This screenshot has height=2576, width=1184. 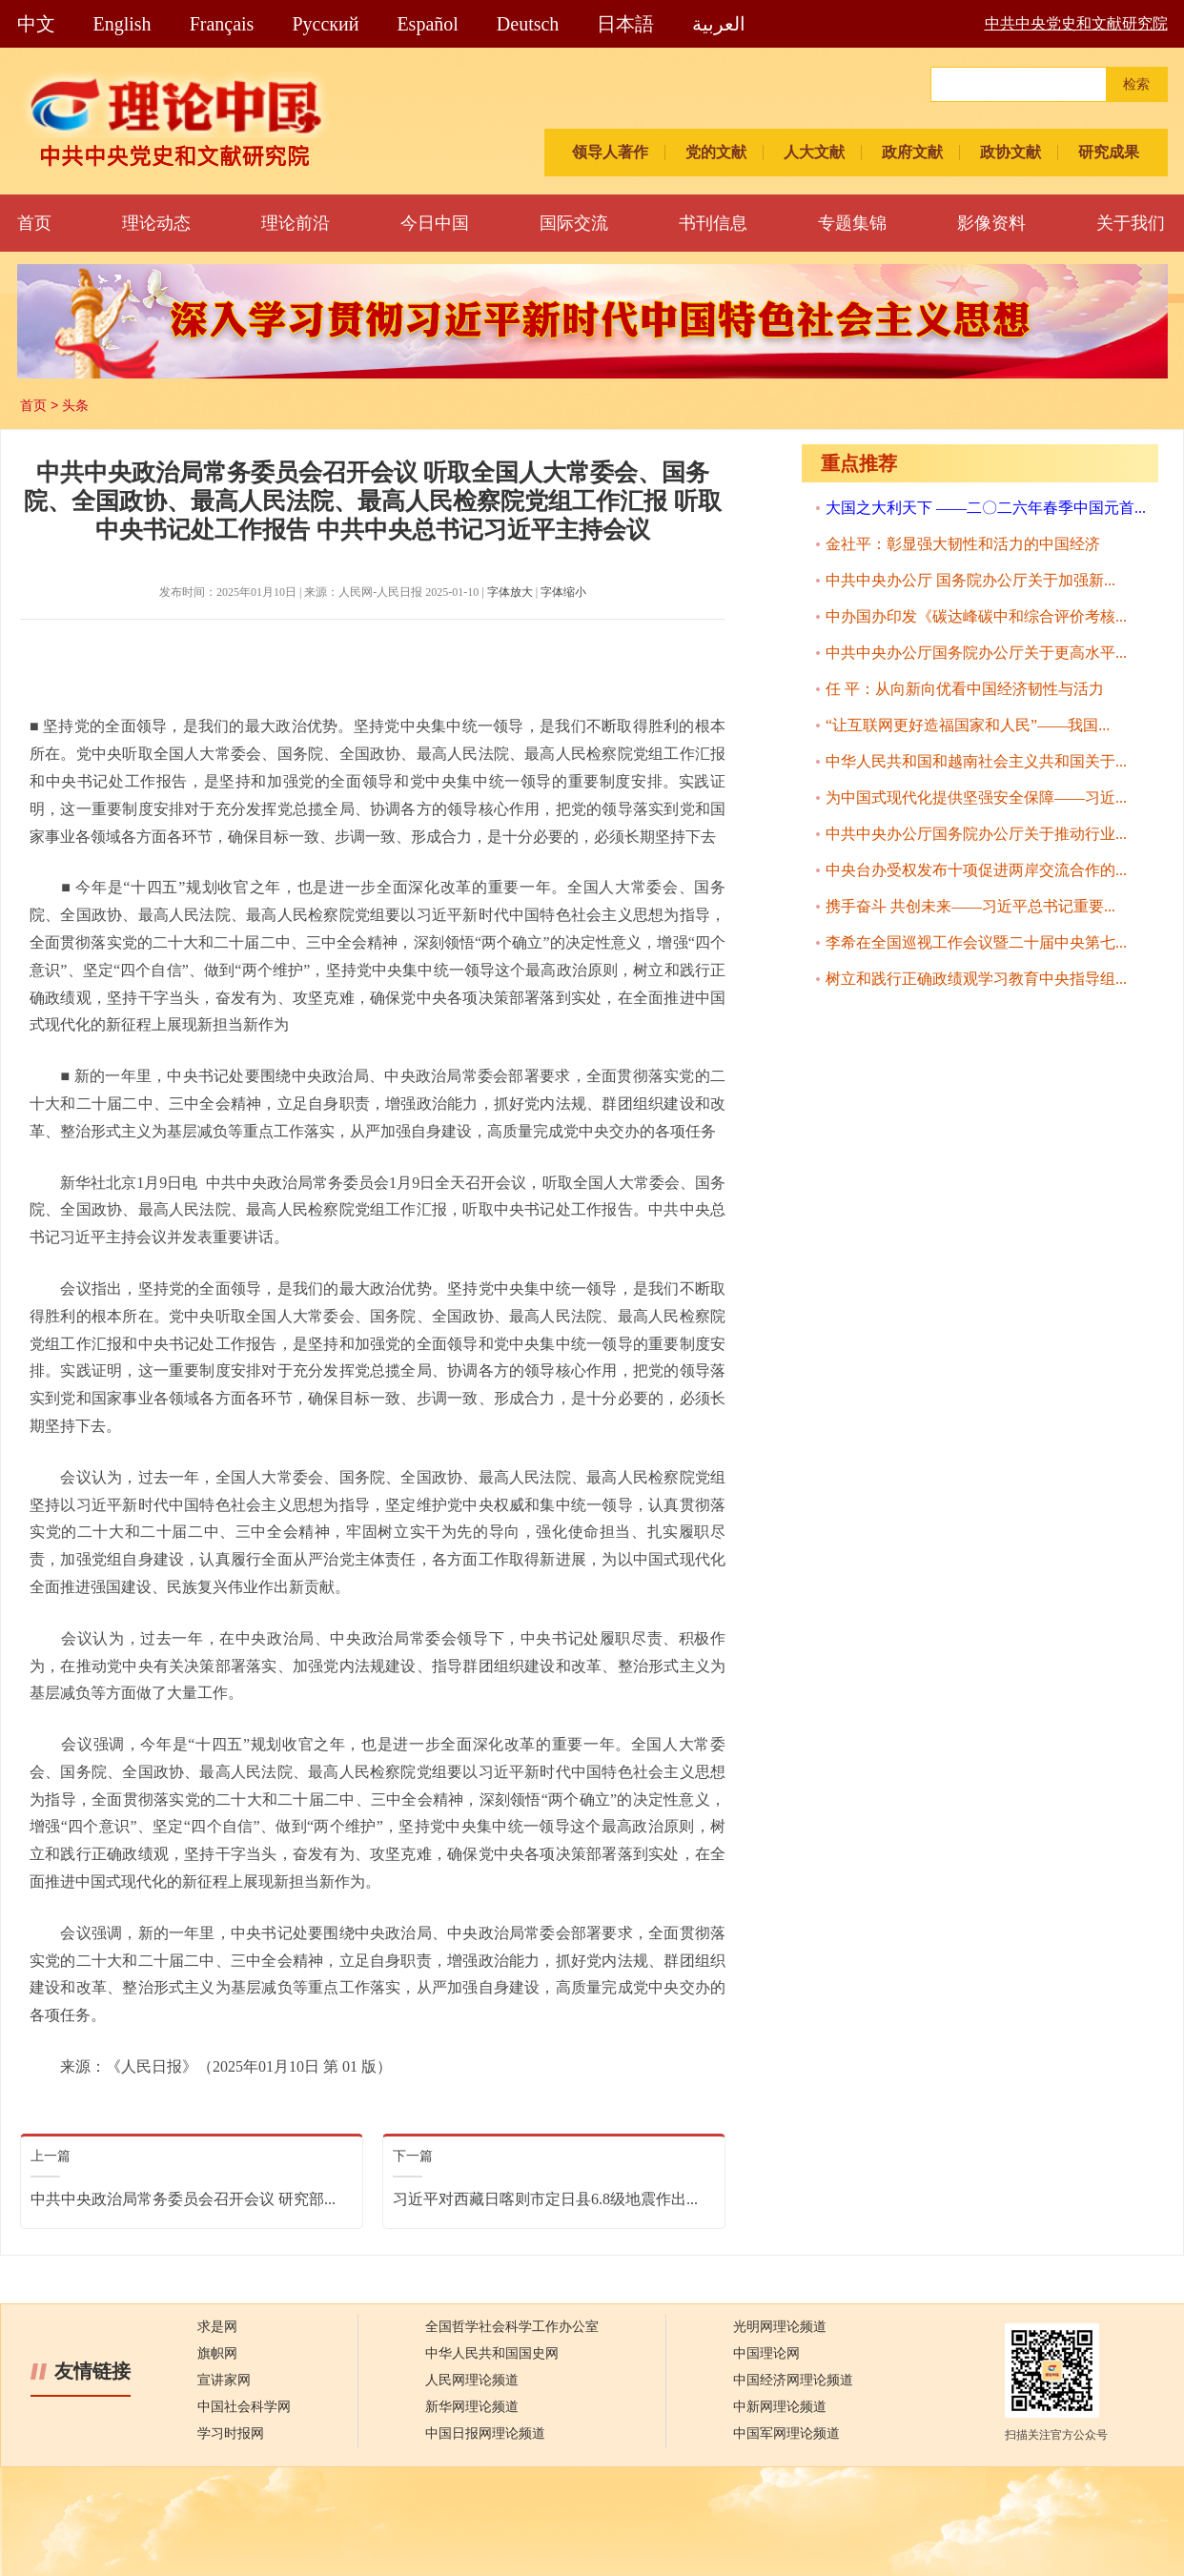 I want to click on 中国军网理论频道, so click(x=786, y=2433).